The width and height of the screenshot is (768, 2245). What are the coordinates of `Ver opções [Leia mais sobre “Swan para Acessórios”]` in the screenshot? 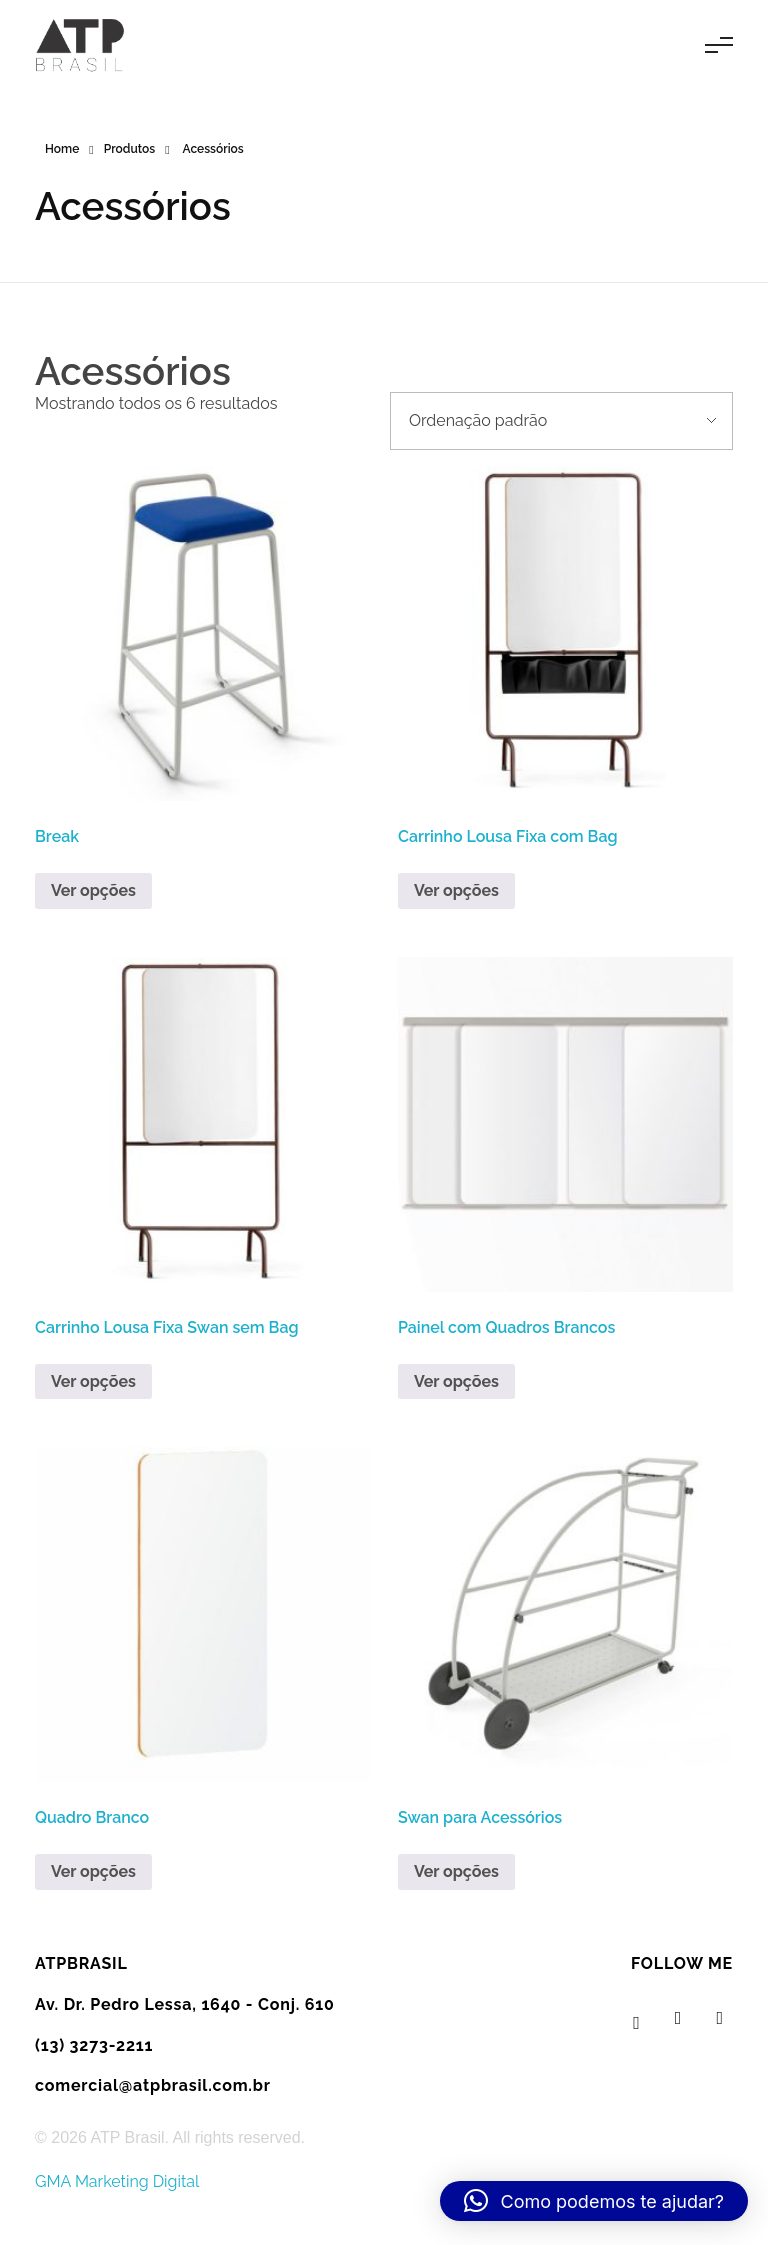 It's located at (456, 1871).